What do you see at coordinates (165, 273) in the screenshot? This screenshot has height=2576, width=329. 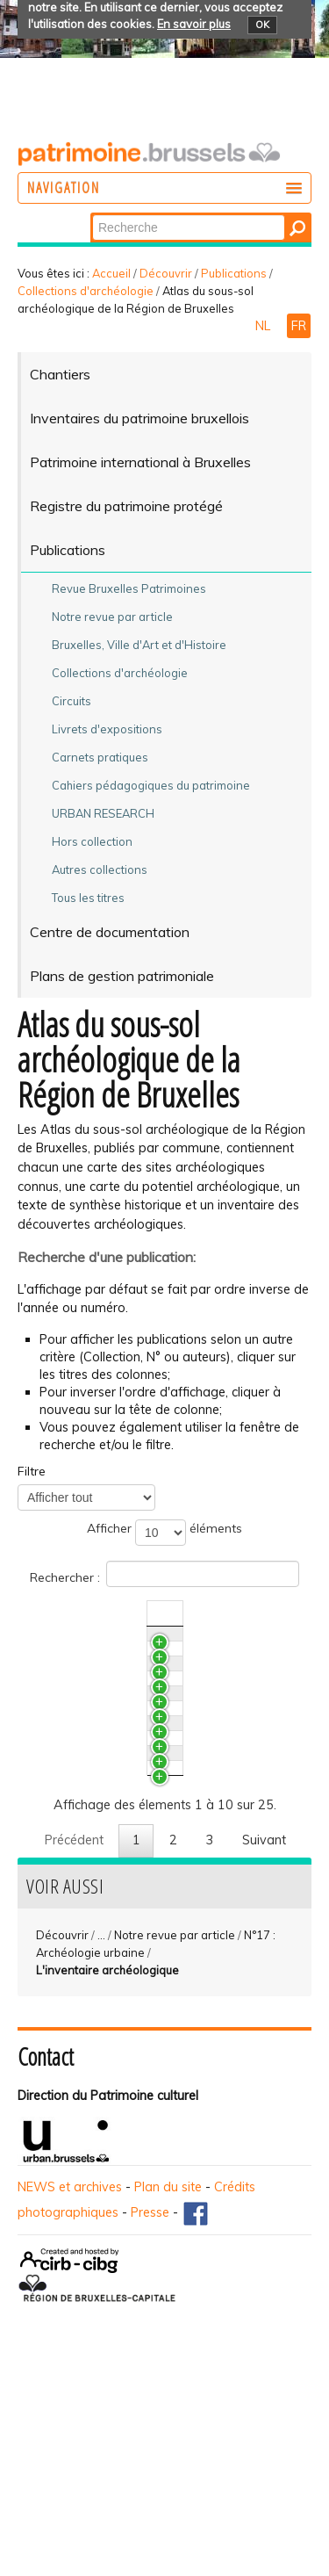 I see `Découvrir` at bounding box center [165, 273].